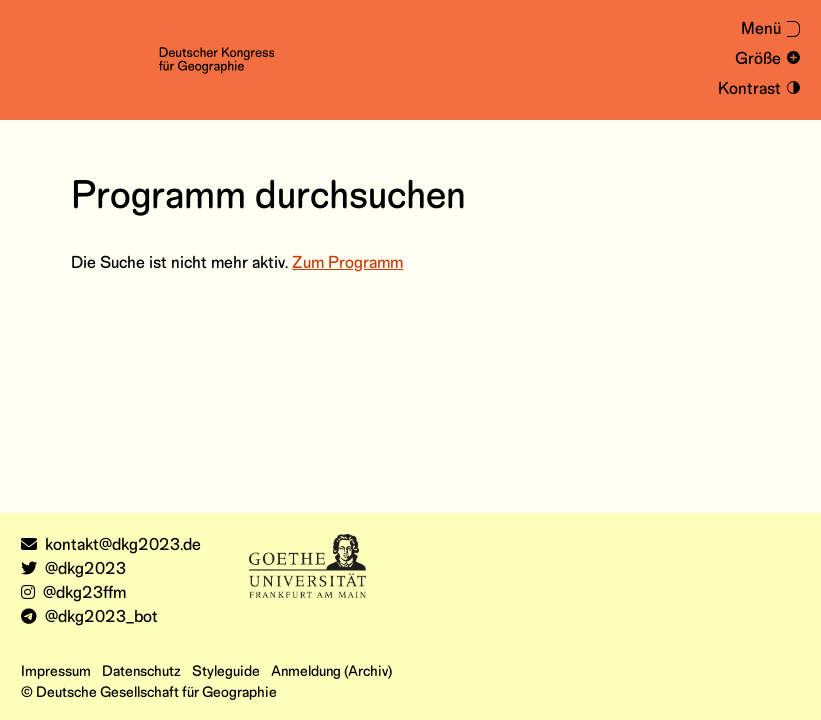 The width and height of the screenshot is (821, 720). I want to click on @dkg23ffm, so click(73, 593).